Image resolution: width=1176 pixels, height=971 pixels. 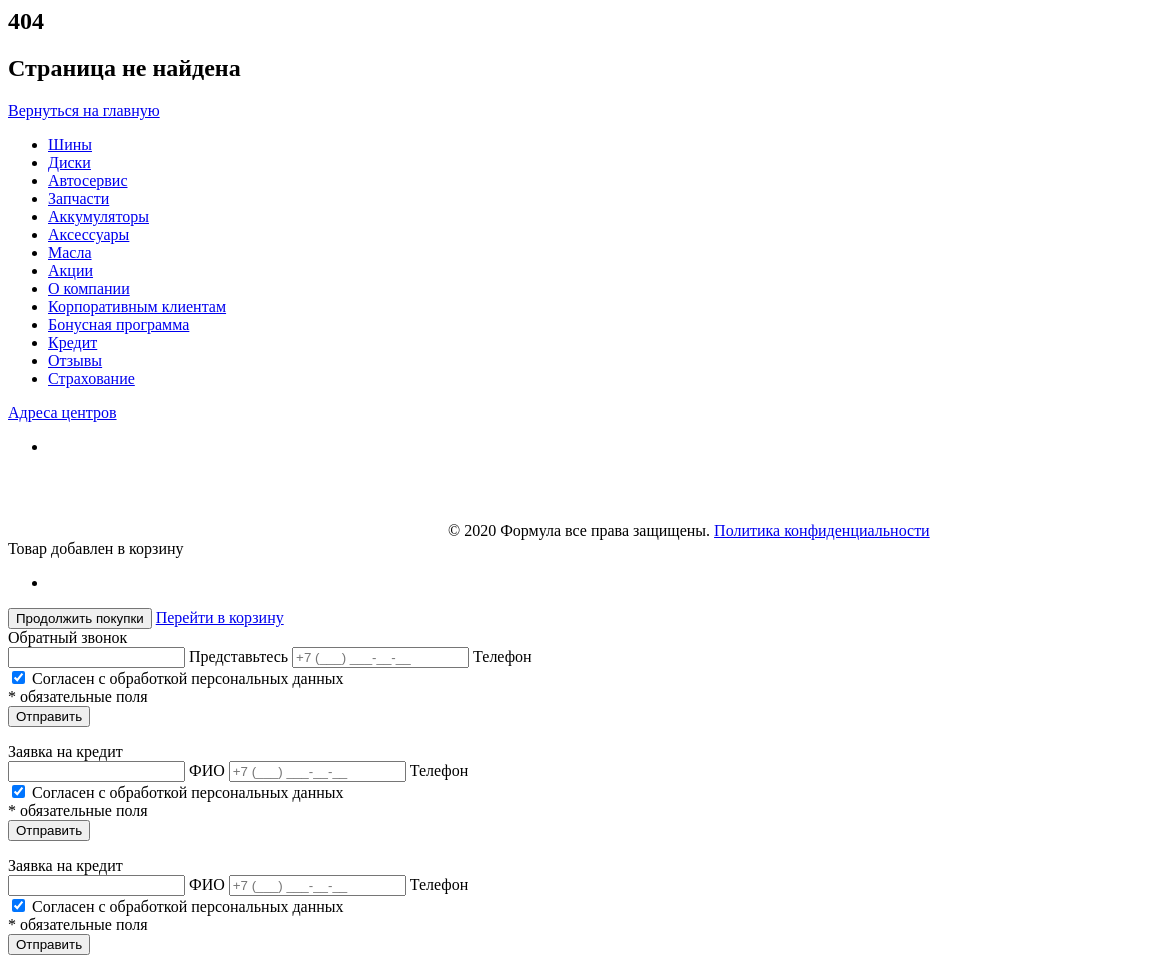 I want to click on Акции, so click(x=70, y=270).